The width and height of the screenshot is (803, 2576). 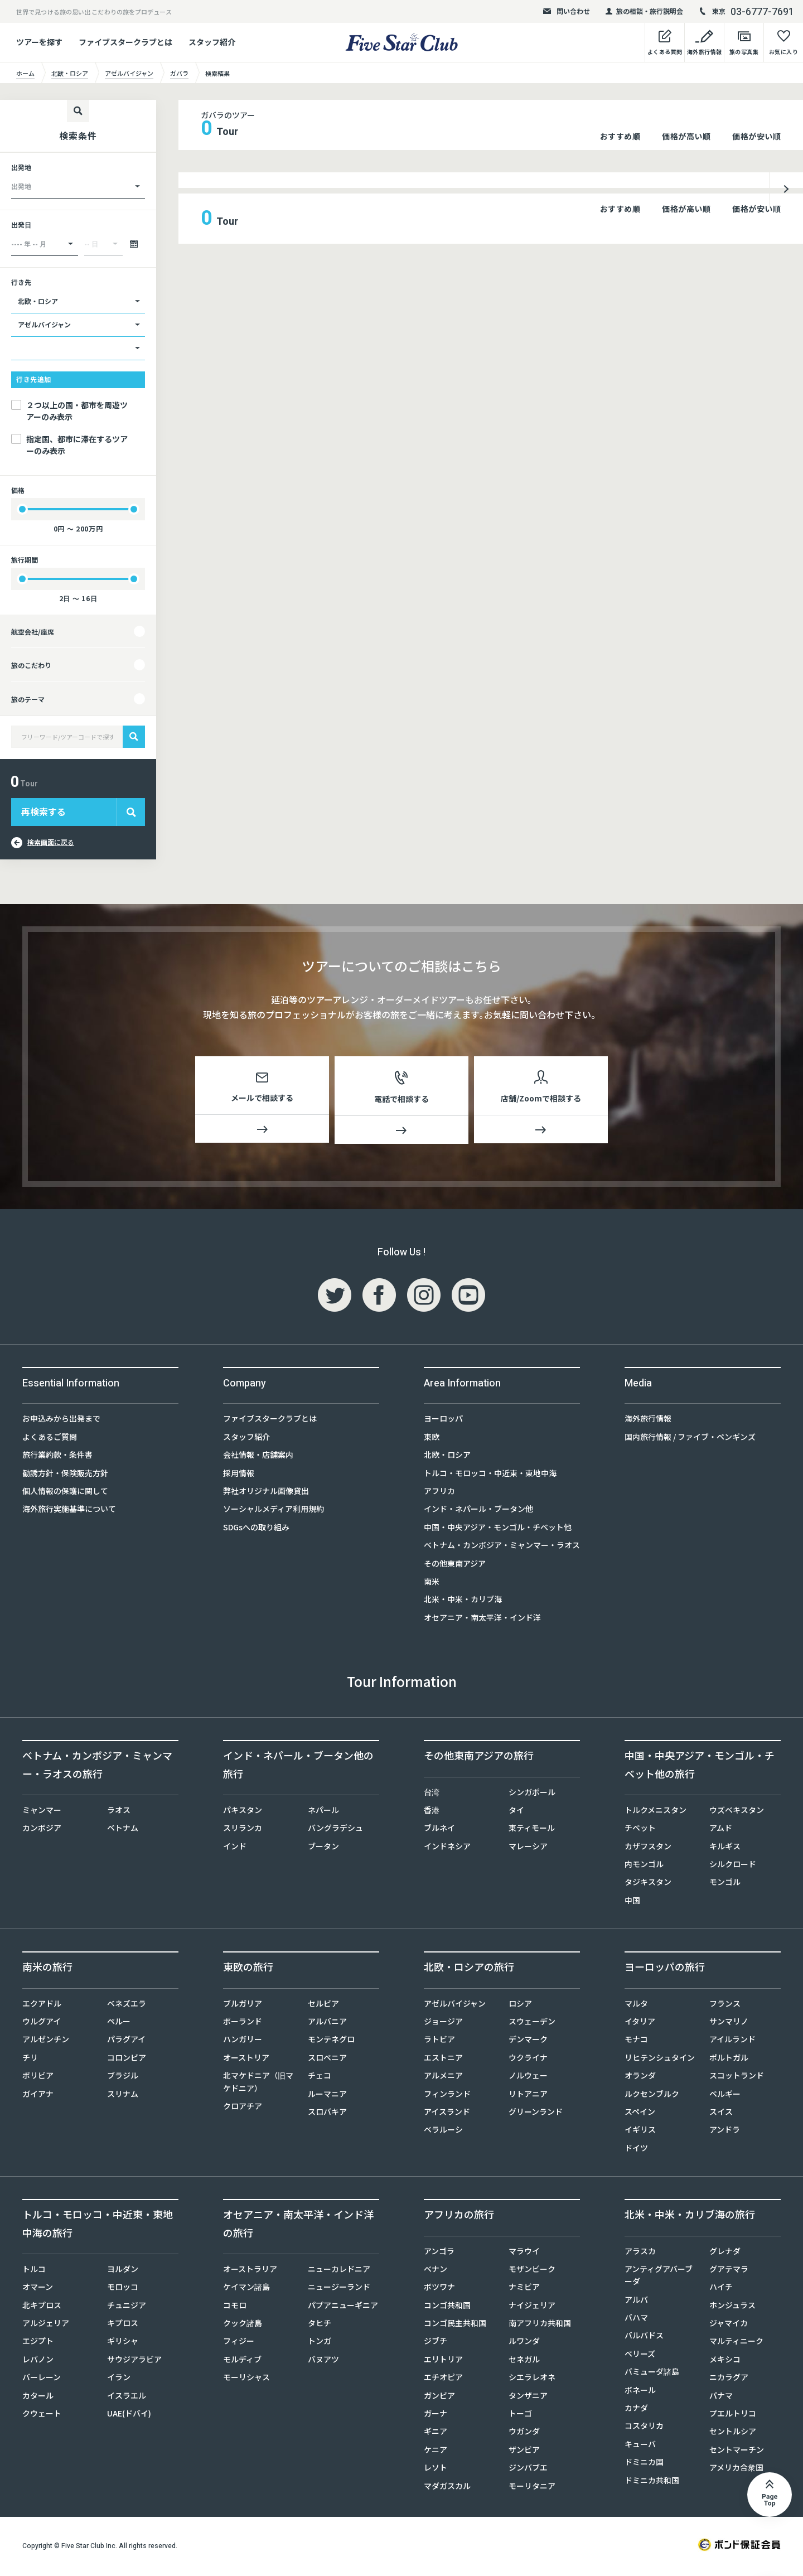 What do you see at coordinates (524, 2342) in the screenshot?
I see `ルワンダ` at bounding box center [524, 2342].